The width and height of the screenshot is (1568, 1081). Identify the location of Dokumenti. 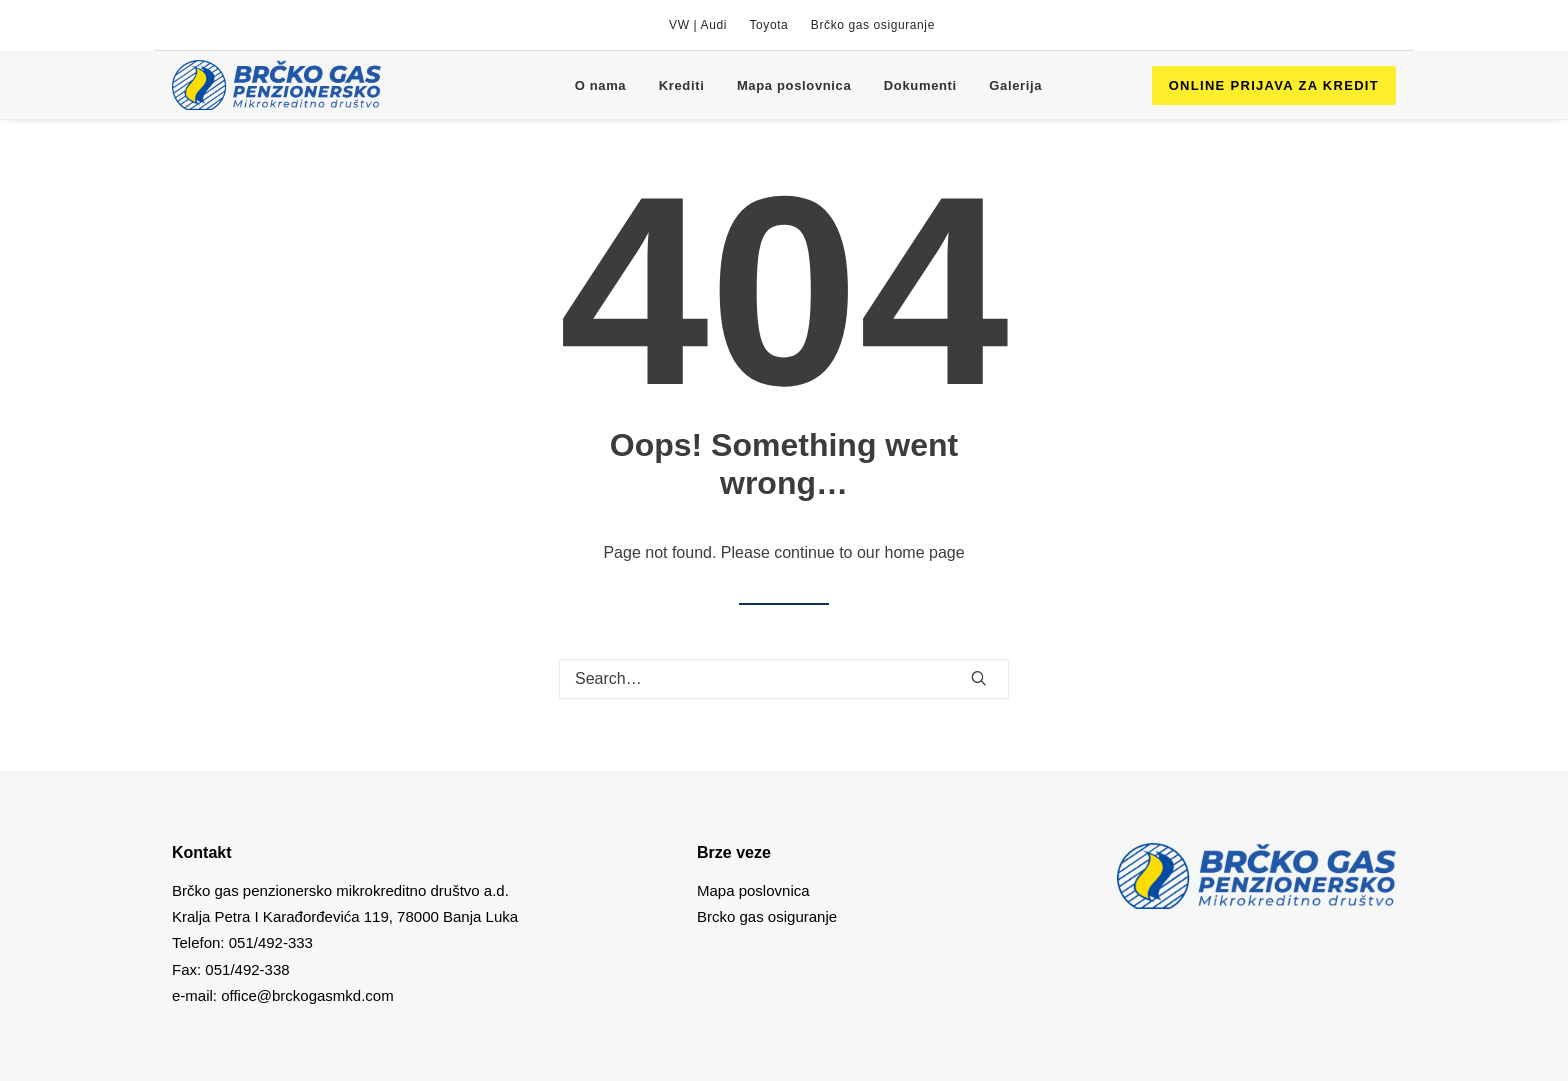
(920, 85).